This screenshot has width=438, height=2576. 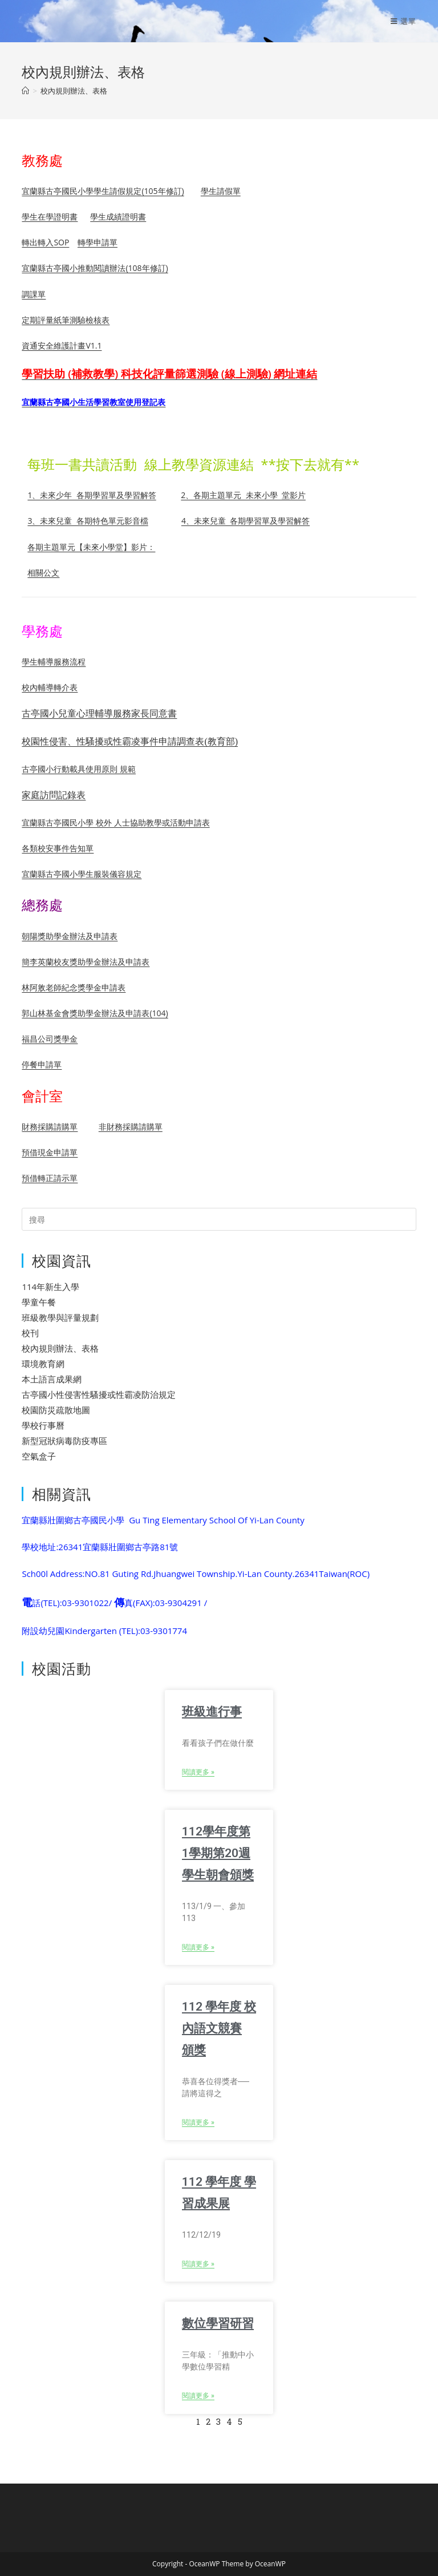 What do you see at coordinates (60, 1317) in the screenshot?
I see `班級教學與評量規劃` at bounding box center [60, 1317].